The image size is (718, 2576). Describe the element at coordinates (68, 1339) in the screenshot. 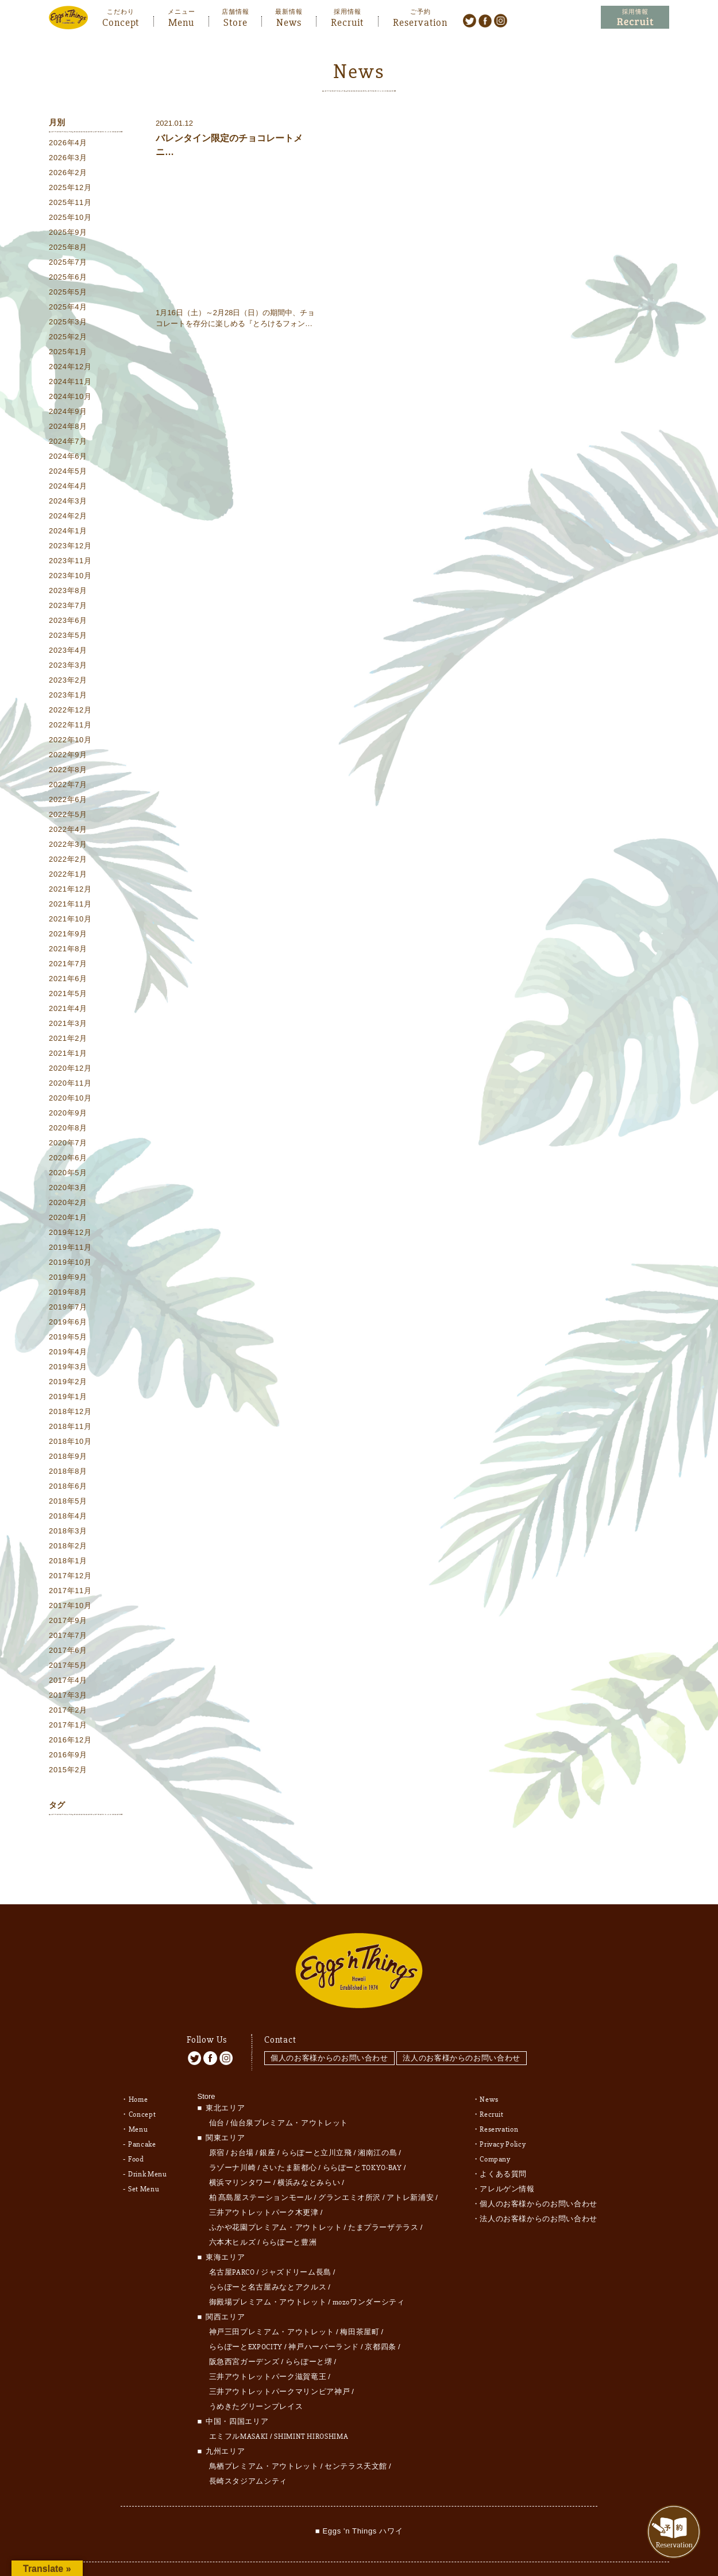

I see `2019年5月` at that location.